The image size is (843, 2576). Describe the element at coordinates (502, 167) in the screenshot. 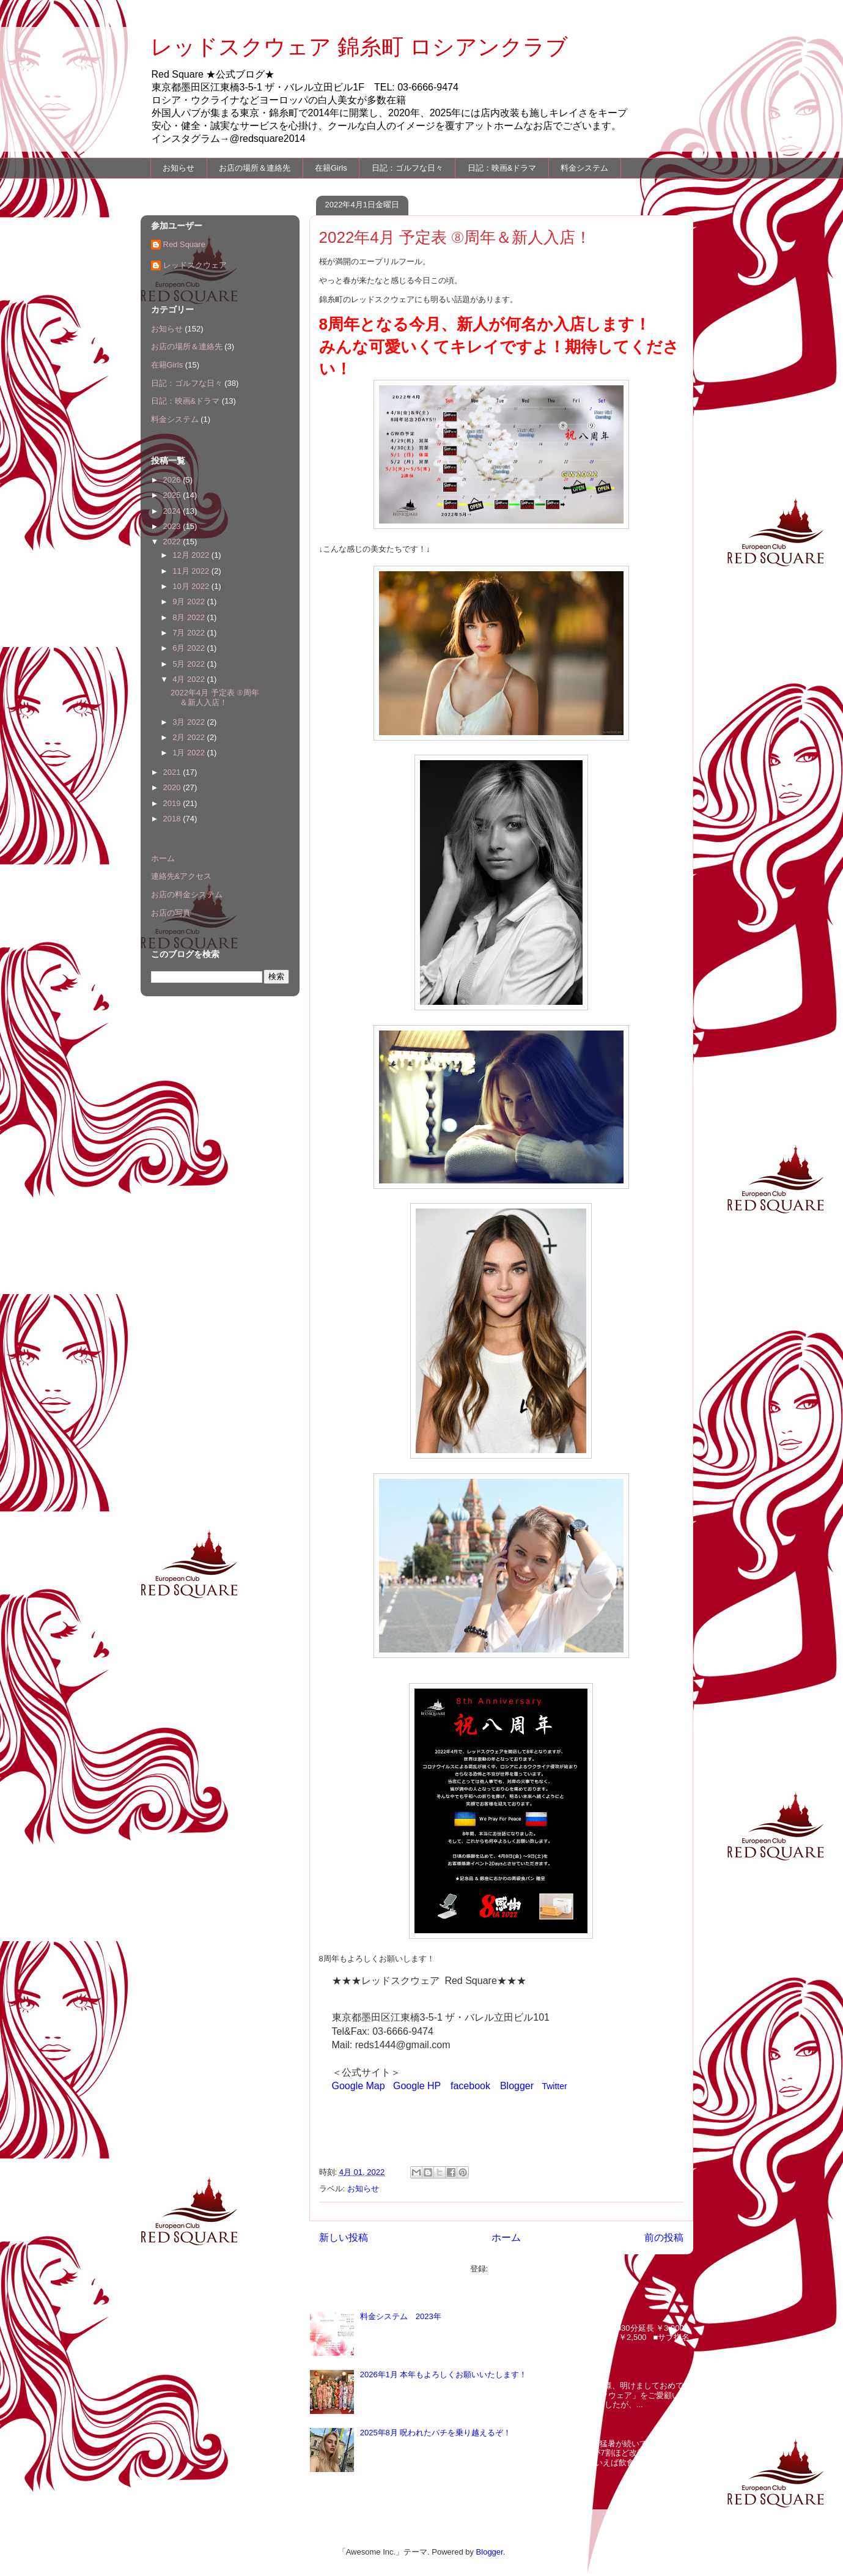

I see `日記：映画&ドラマ` at that location.